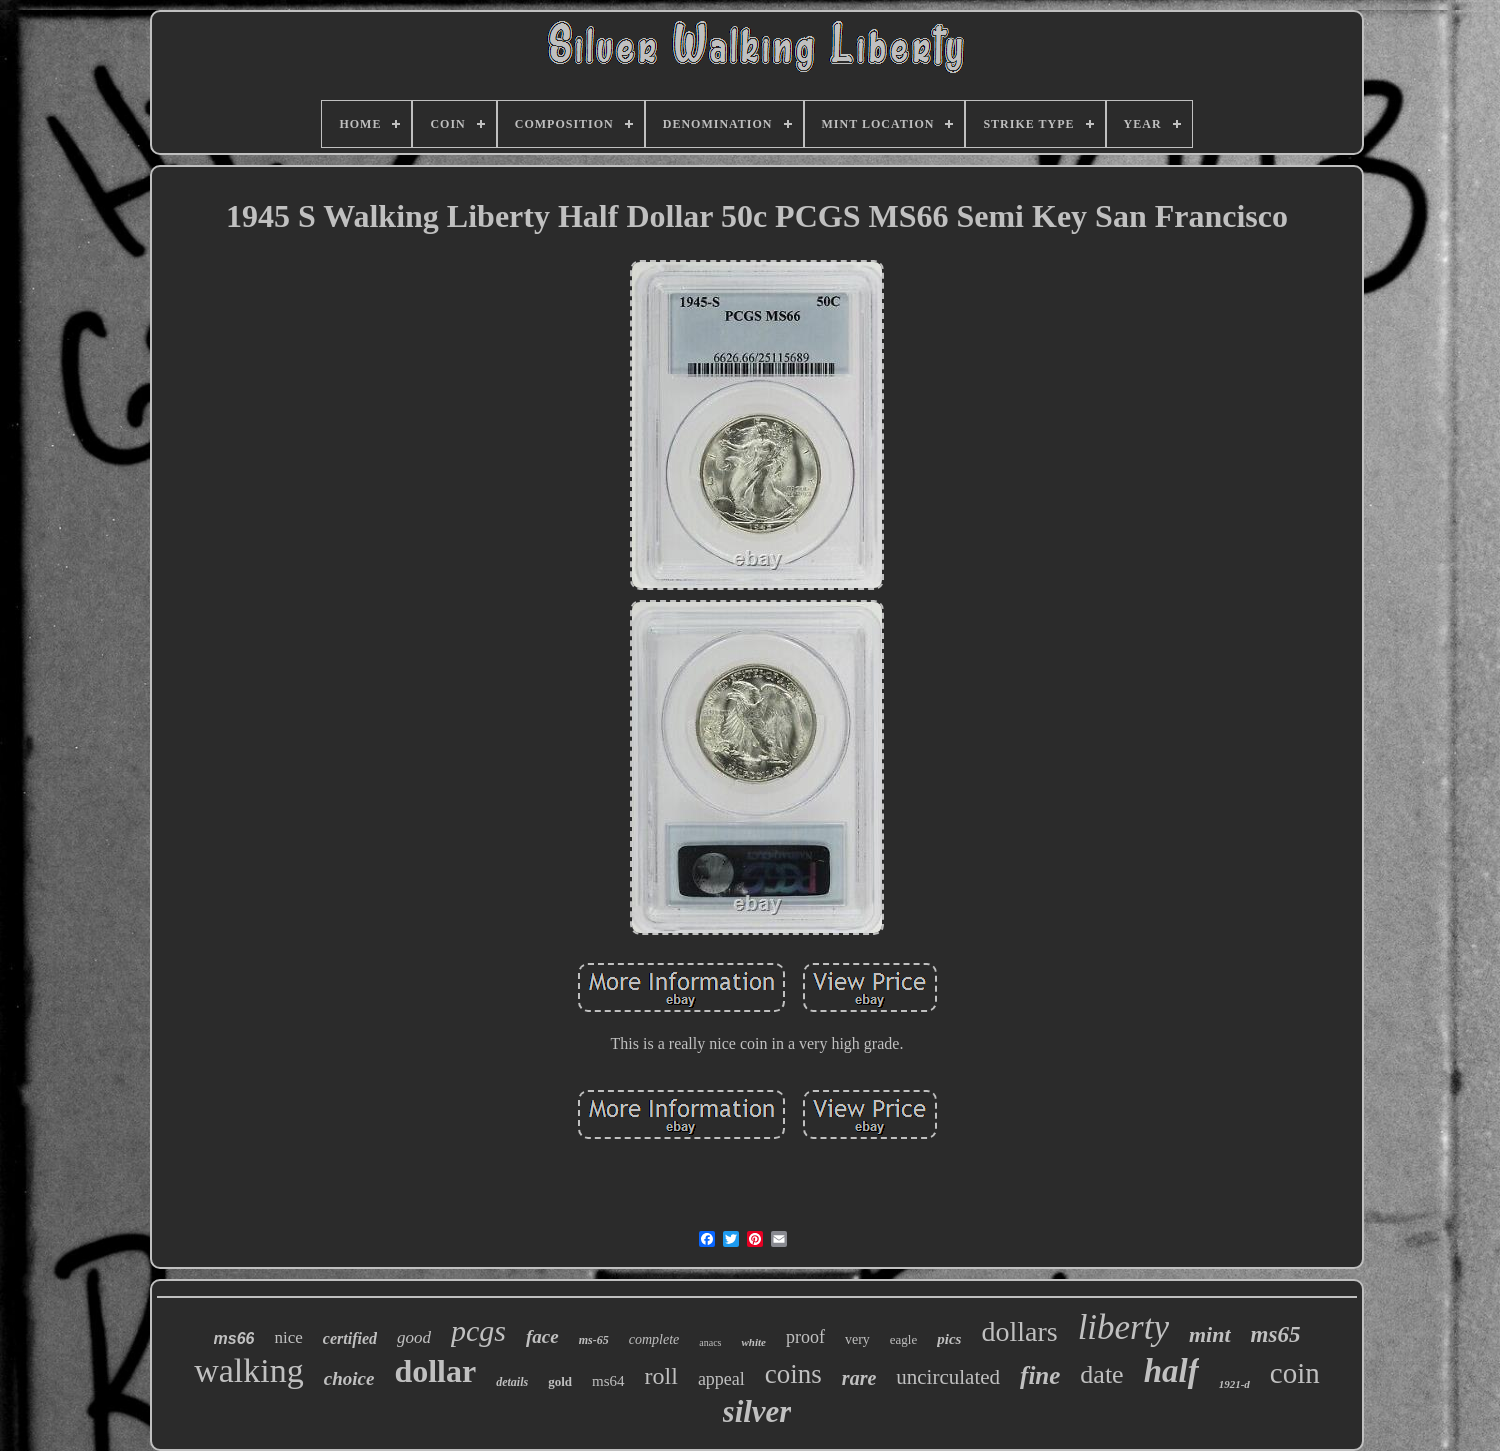 The height and width of the screenshot is (1451, 1500). What do you see at coordinates (1295, 1373) in the screenshot?
I see `coin` at bounding box center [1295, 1373].